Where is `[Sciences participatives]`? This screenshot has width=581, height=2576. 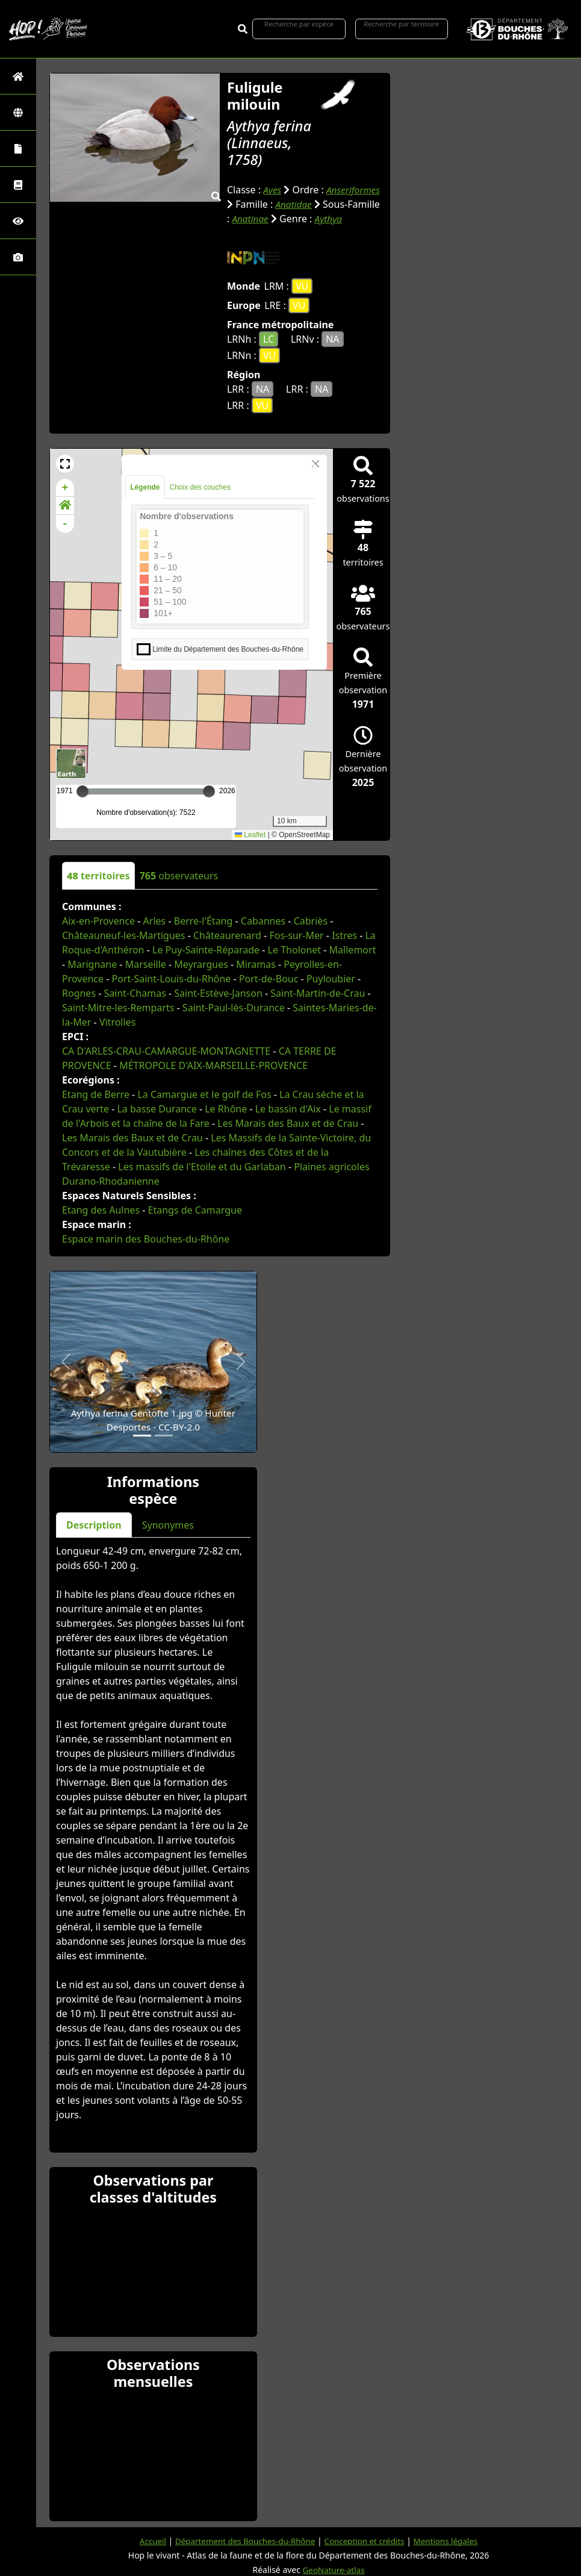
[Sciences participatives] is located at coordinates (18, 221).